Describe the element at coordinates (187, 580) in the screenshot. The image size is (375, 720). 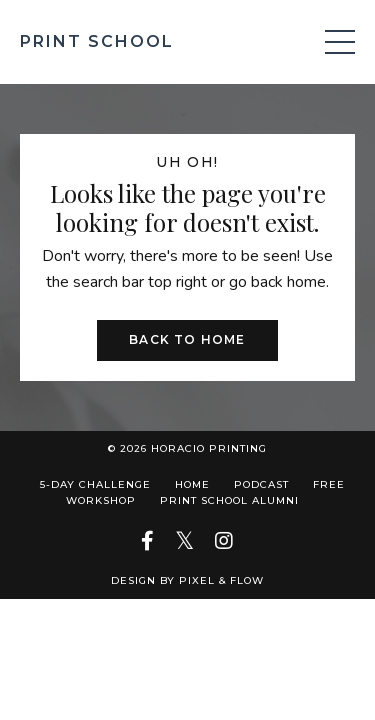
I see `Design by Pixel & Flow` at that location.